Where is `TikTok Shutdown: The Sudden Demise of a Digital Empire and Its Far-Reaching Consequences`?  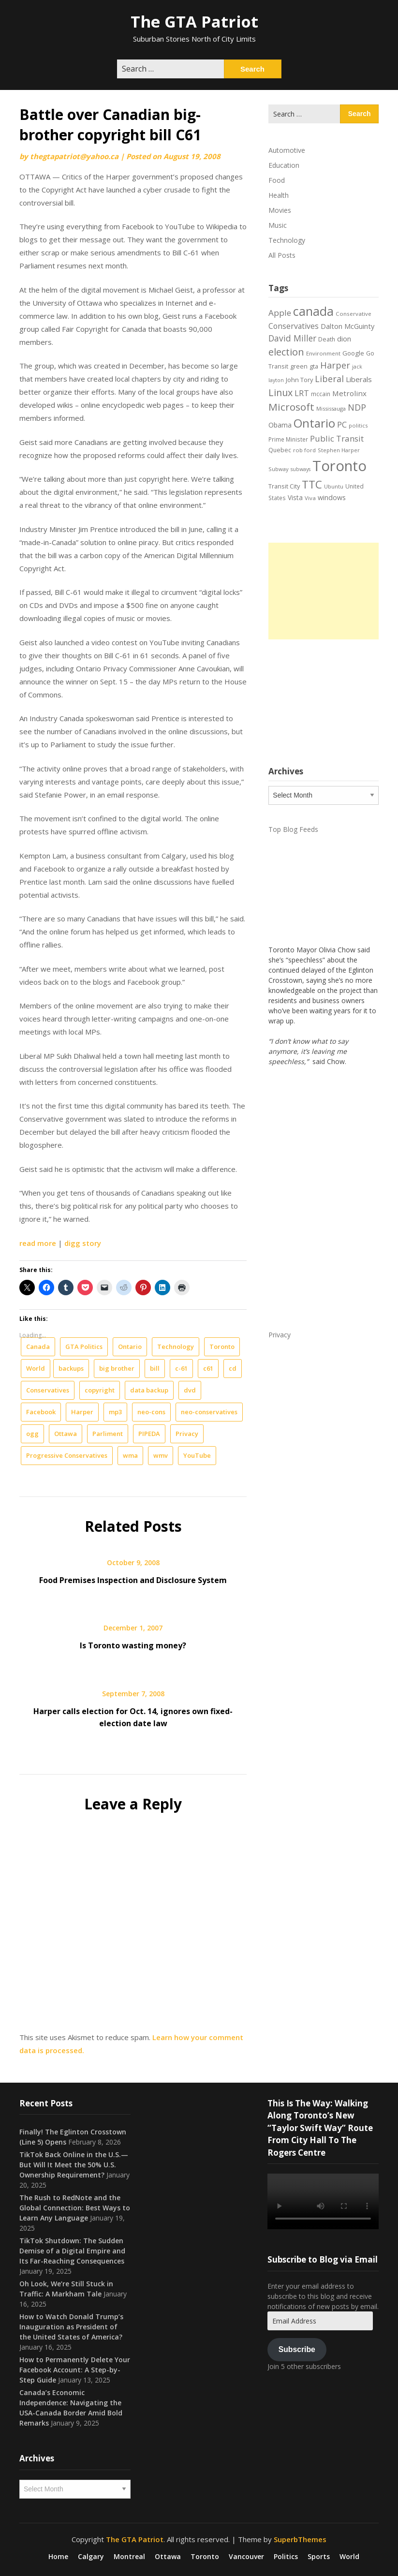
TikTok Shutdown: The Sudden Demise of a Digital Empire and Its Far-Reaching Consequences is located at coordinates (72, 2250).